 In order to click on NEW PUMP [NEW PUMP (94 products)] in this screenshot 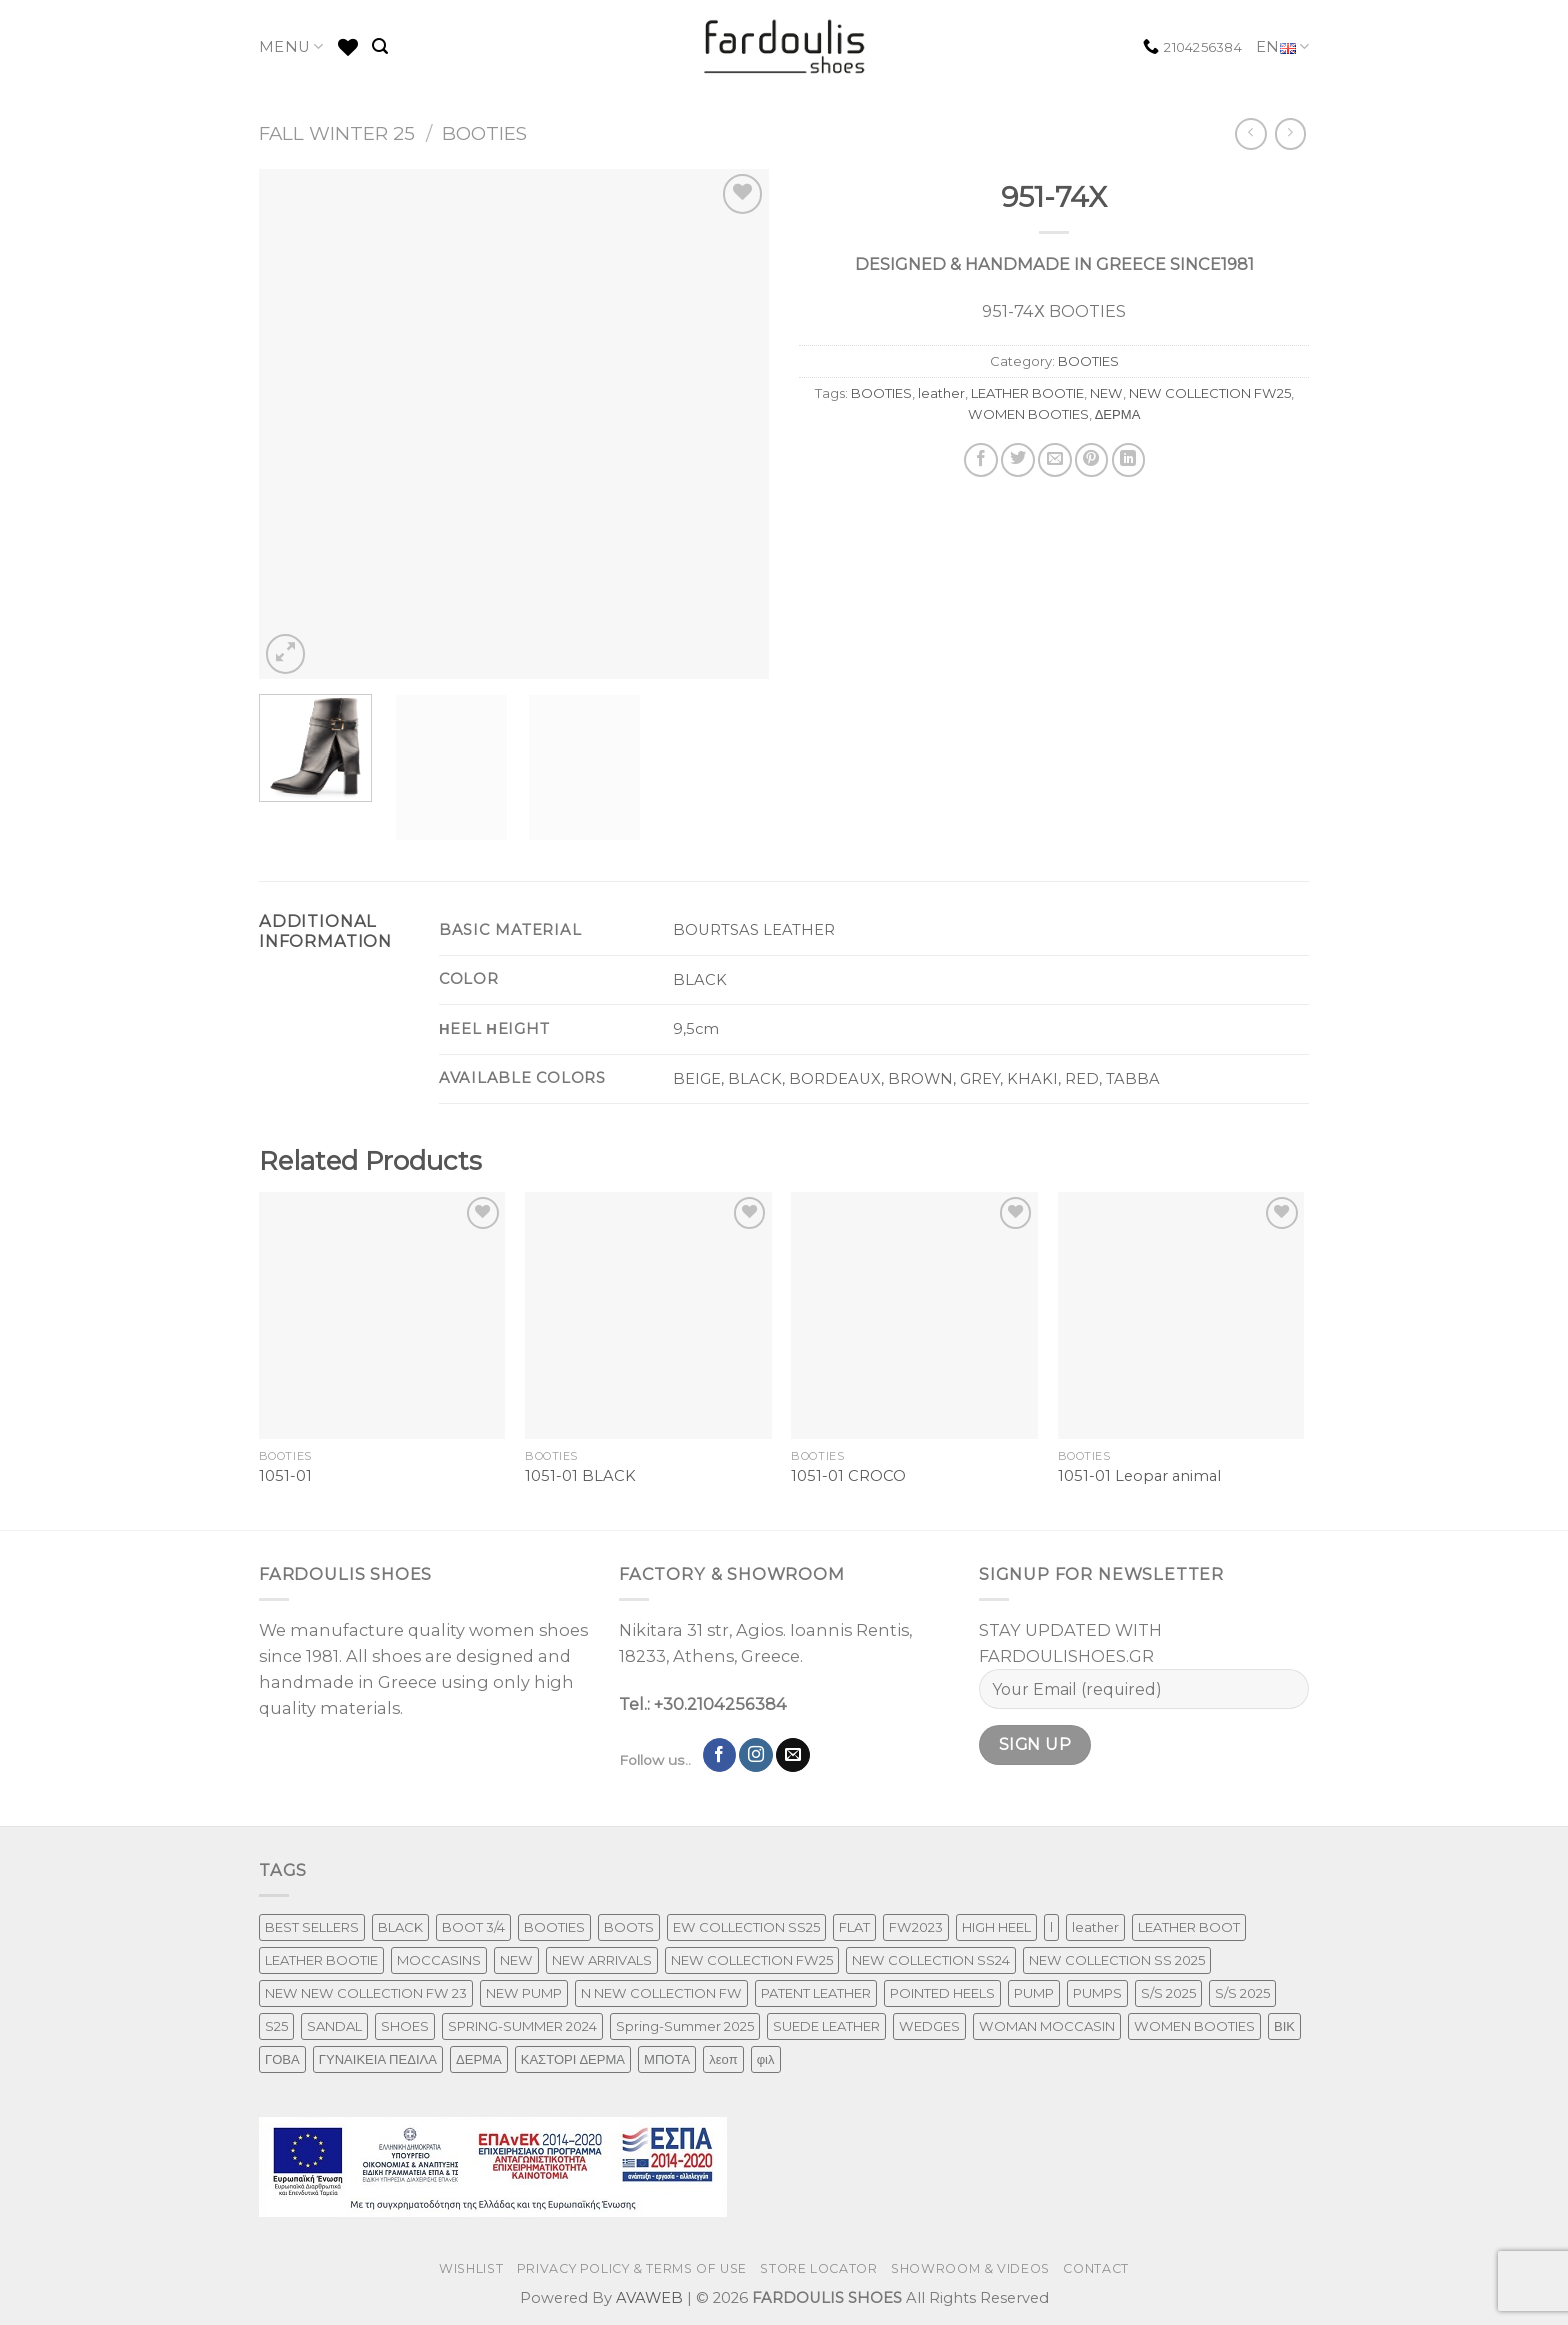, I will do `click(524, 1993)`.